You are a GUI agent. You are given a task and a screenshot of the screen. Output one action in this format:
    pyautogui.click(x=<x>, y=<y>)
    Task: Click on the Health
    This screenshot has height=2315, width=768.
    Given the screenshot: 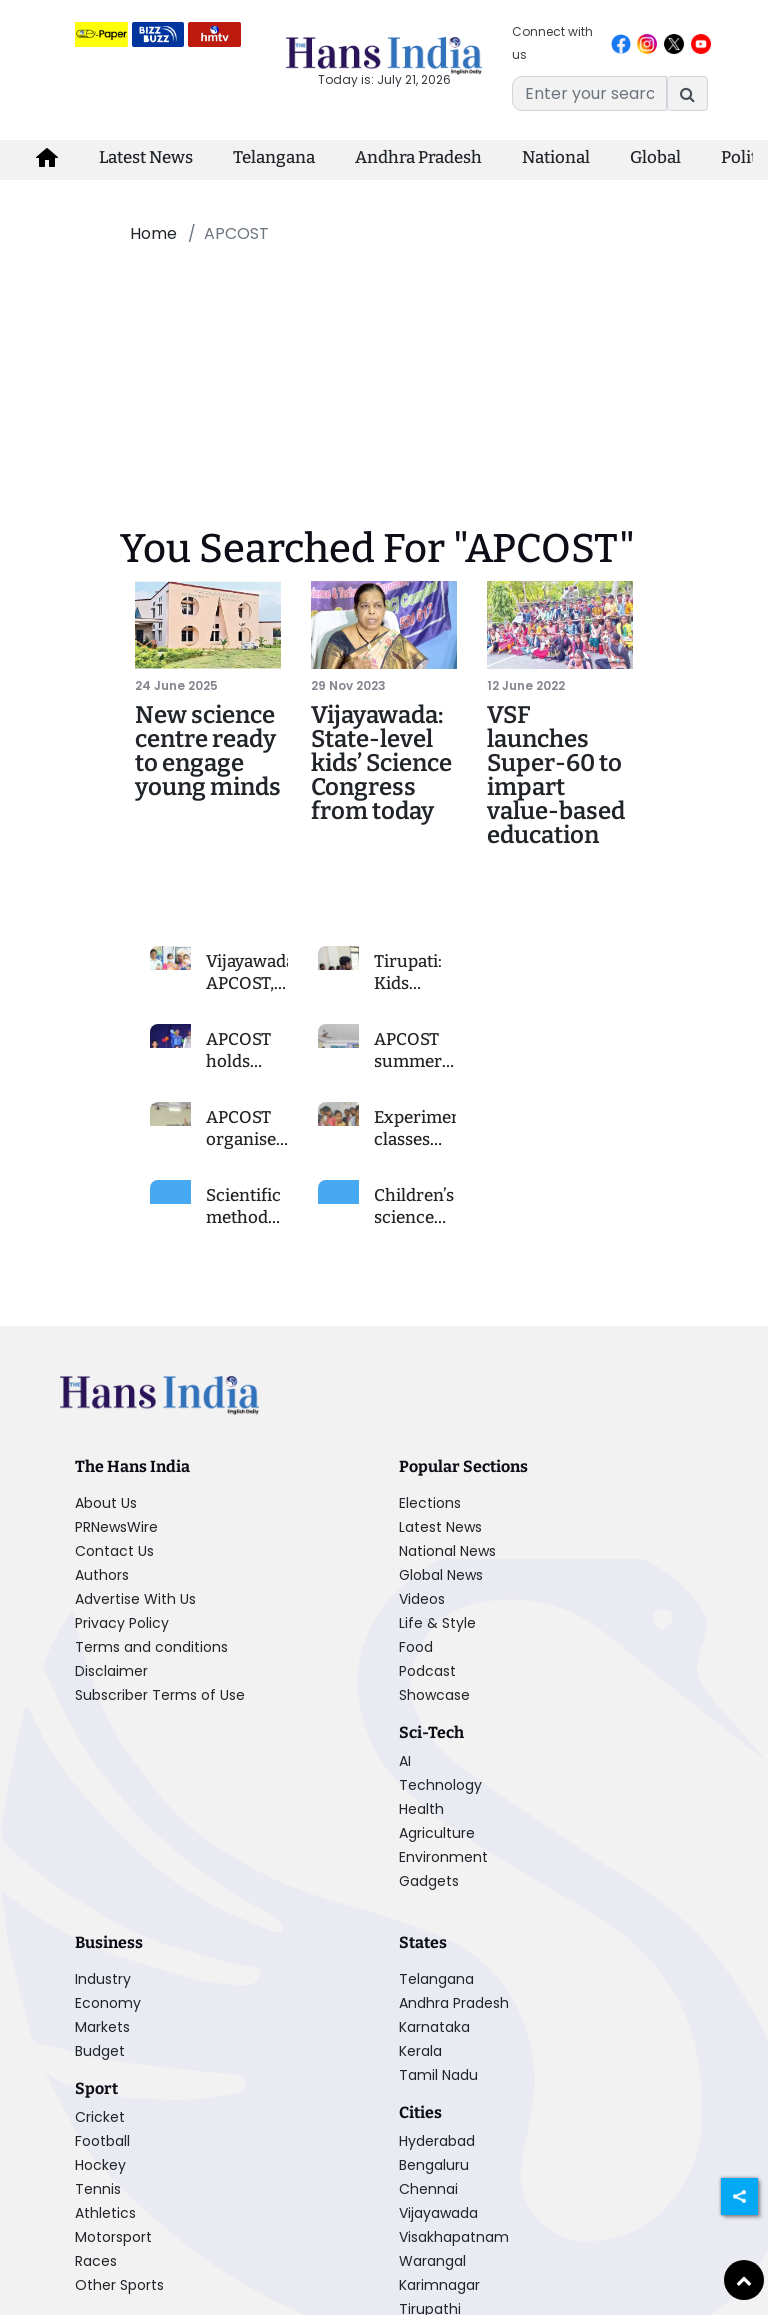 What is the action you would take?
    pyautogui.click(x=421, y=1809)
    